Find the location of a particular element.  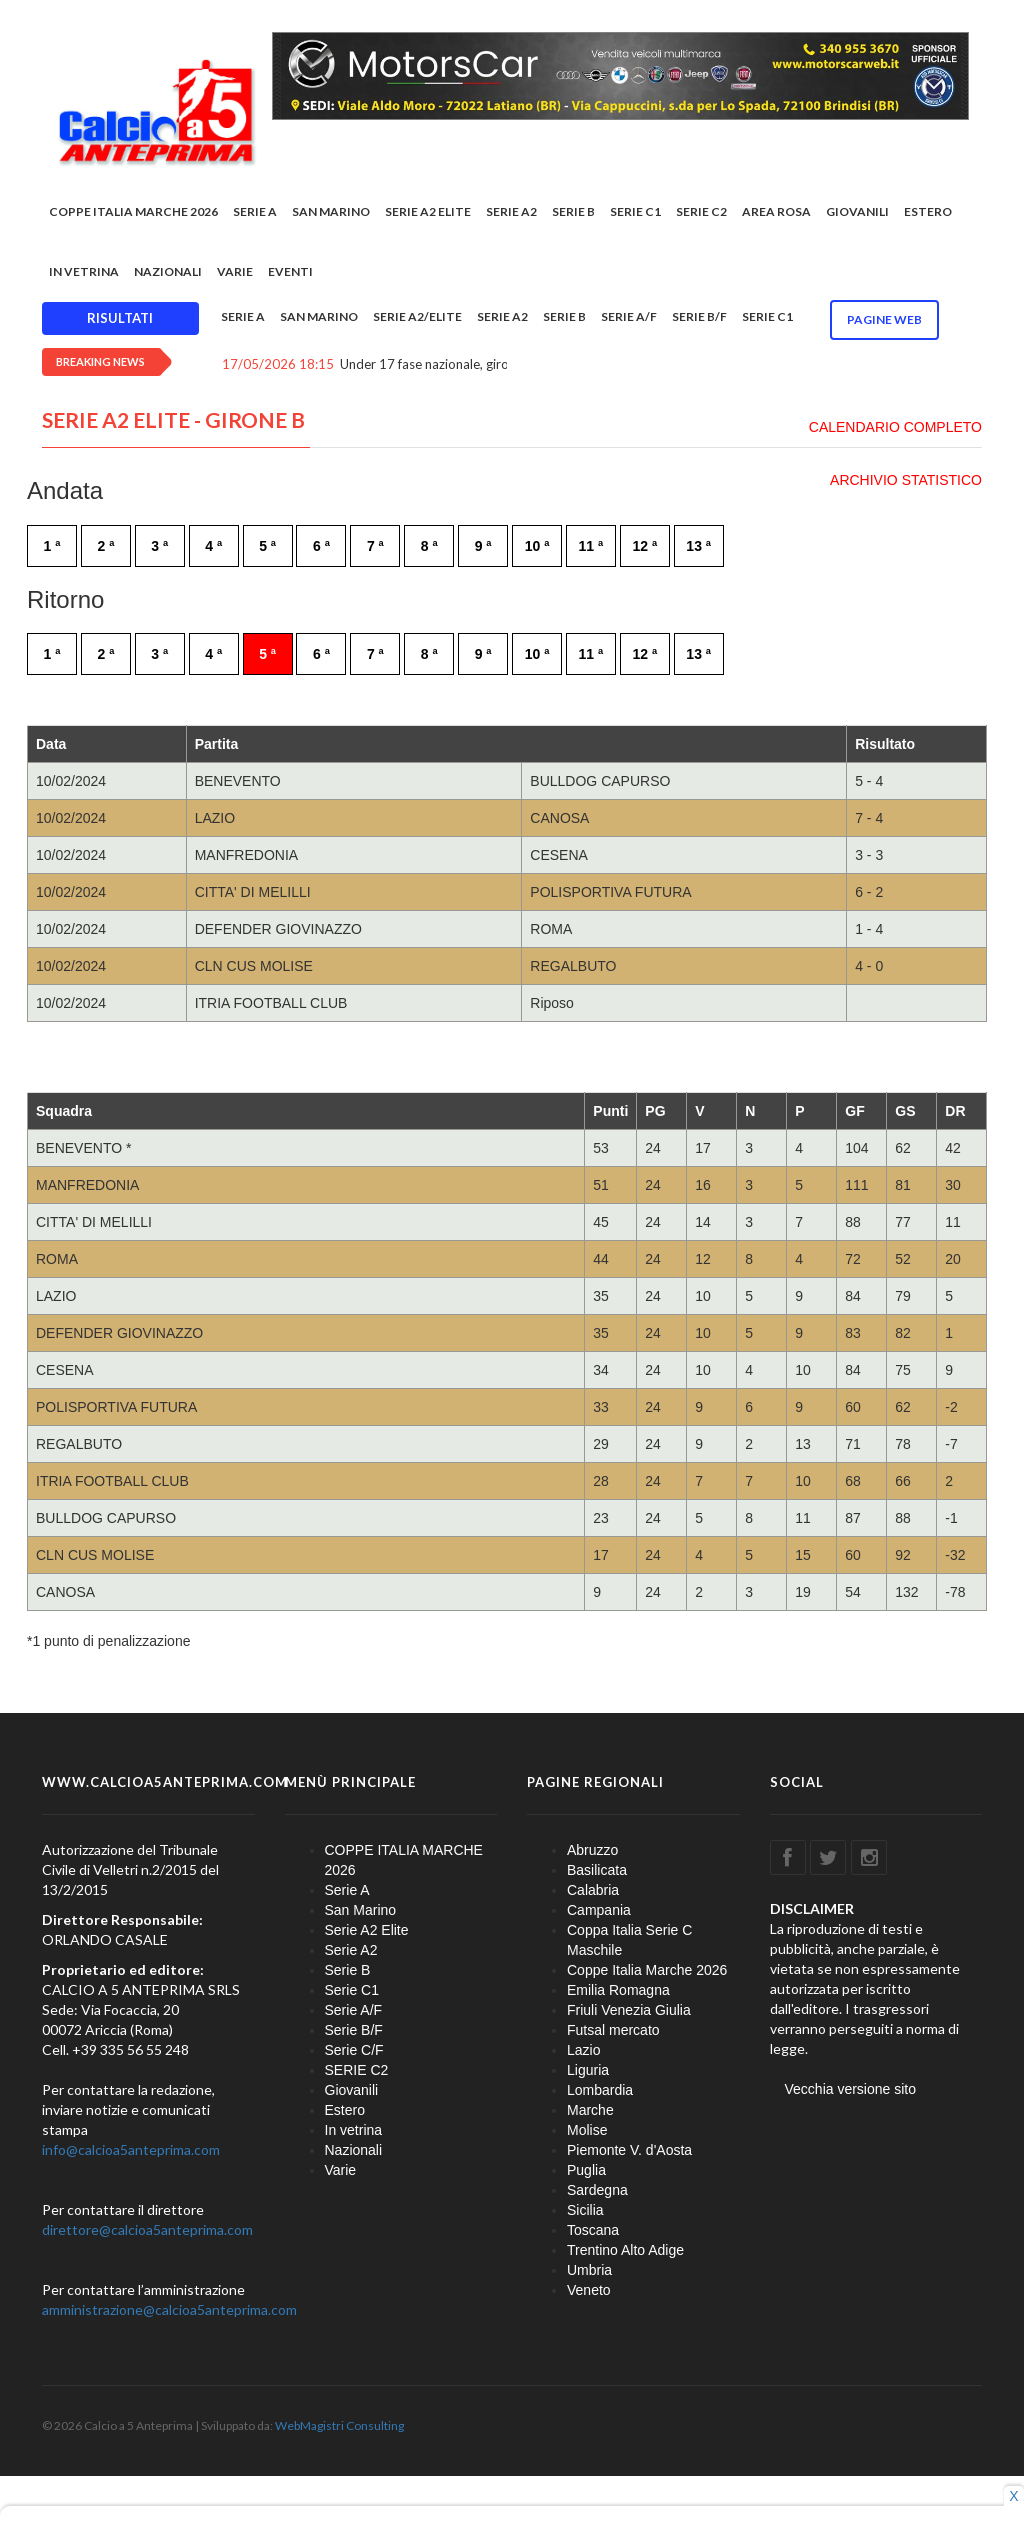

Piemonte V. d'Aosta is located at coordinates (629, 2150).